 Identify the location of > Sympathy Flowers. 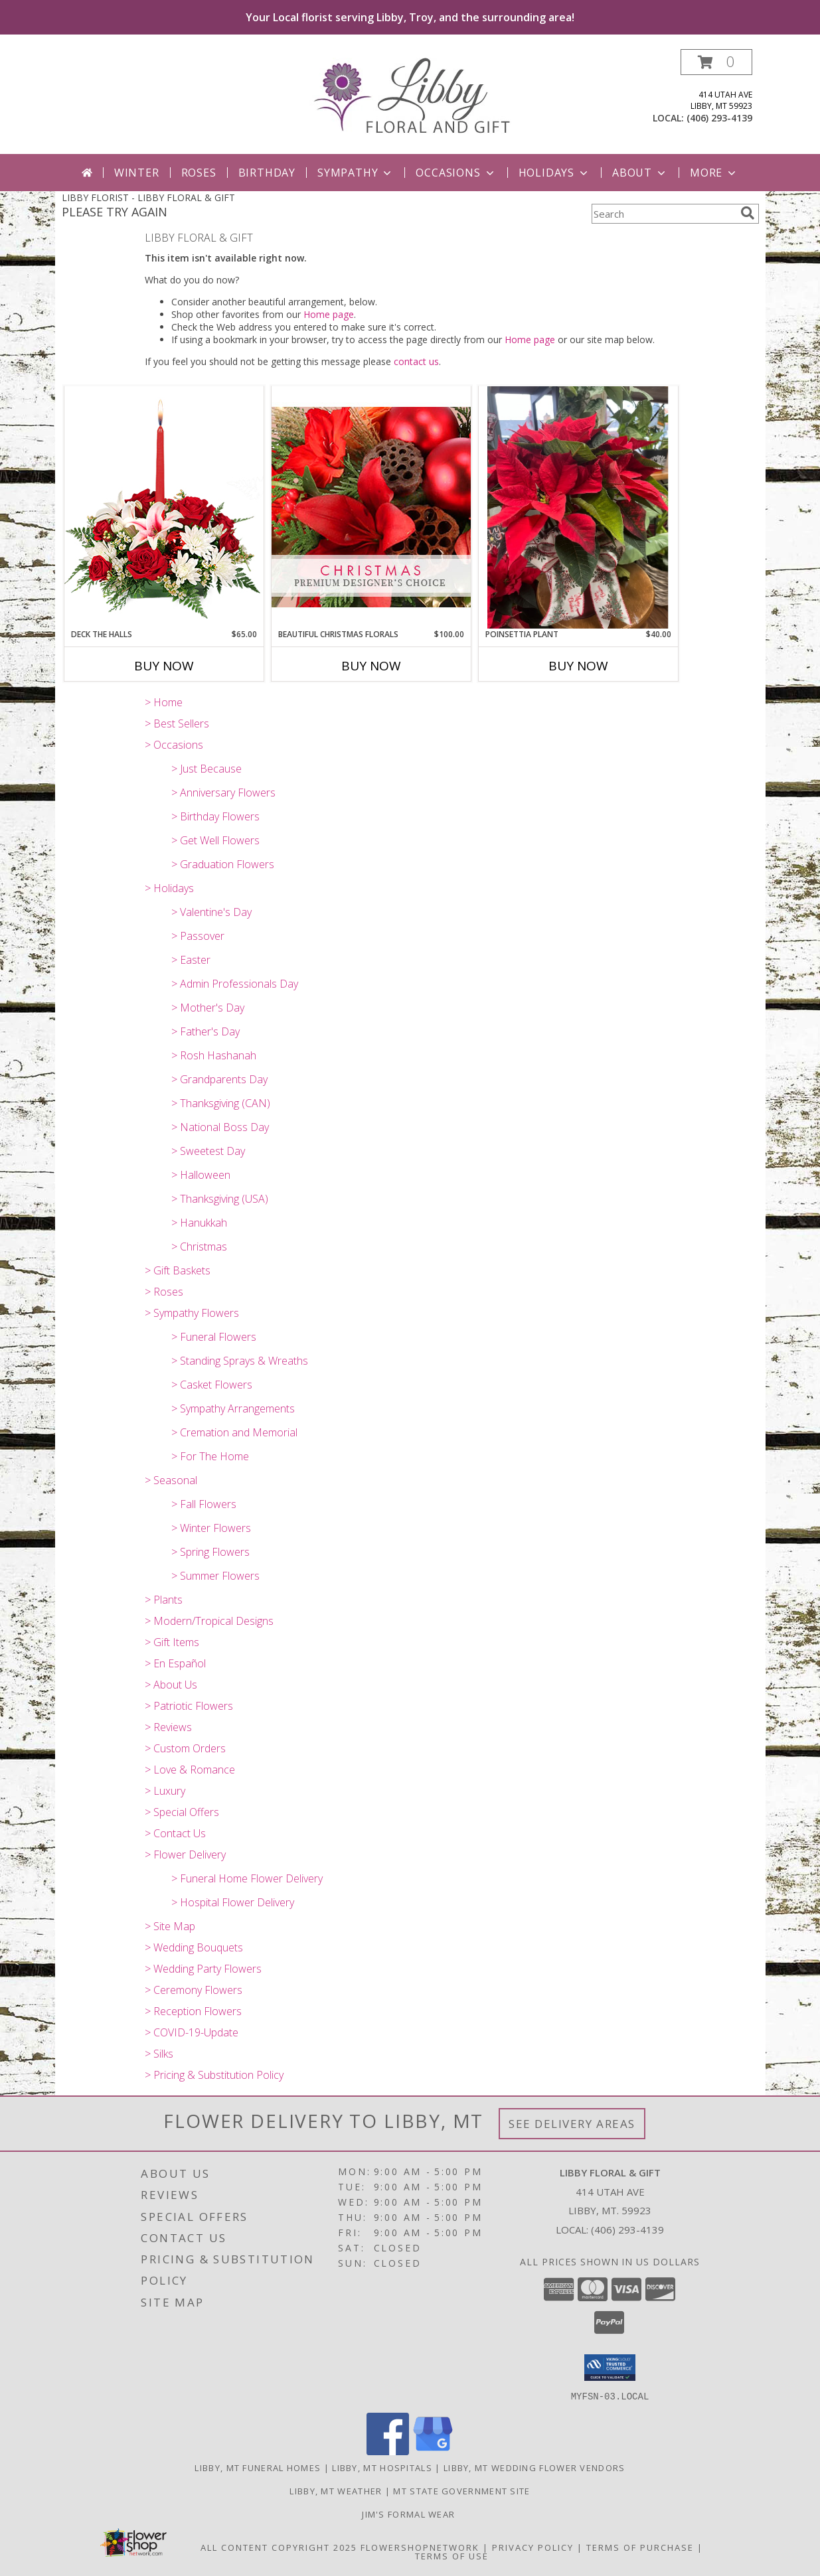
(192, 1313).